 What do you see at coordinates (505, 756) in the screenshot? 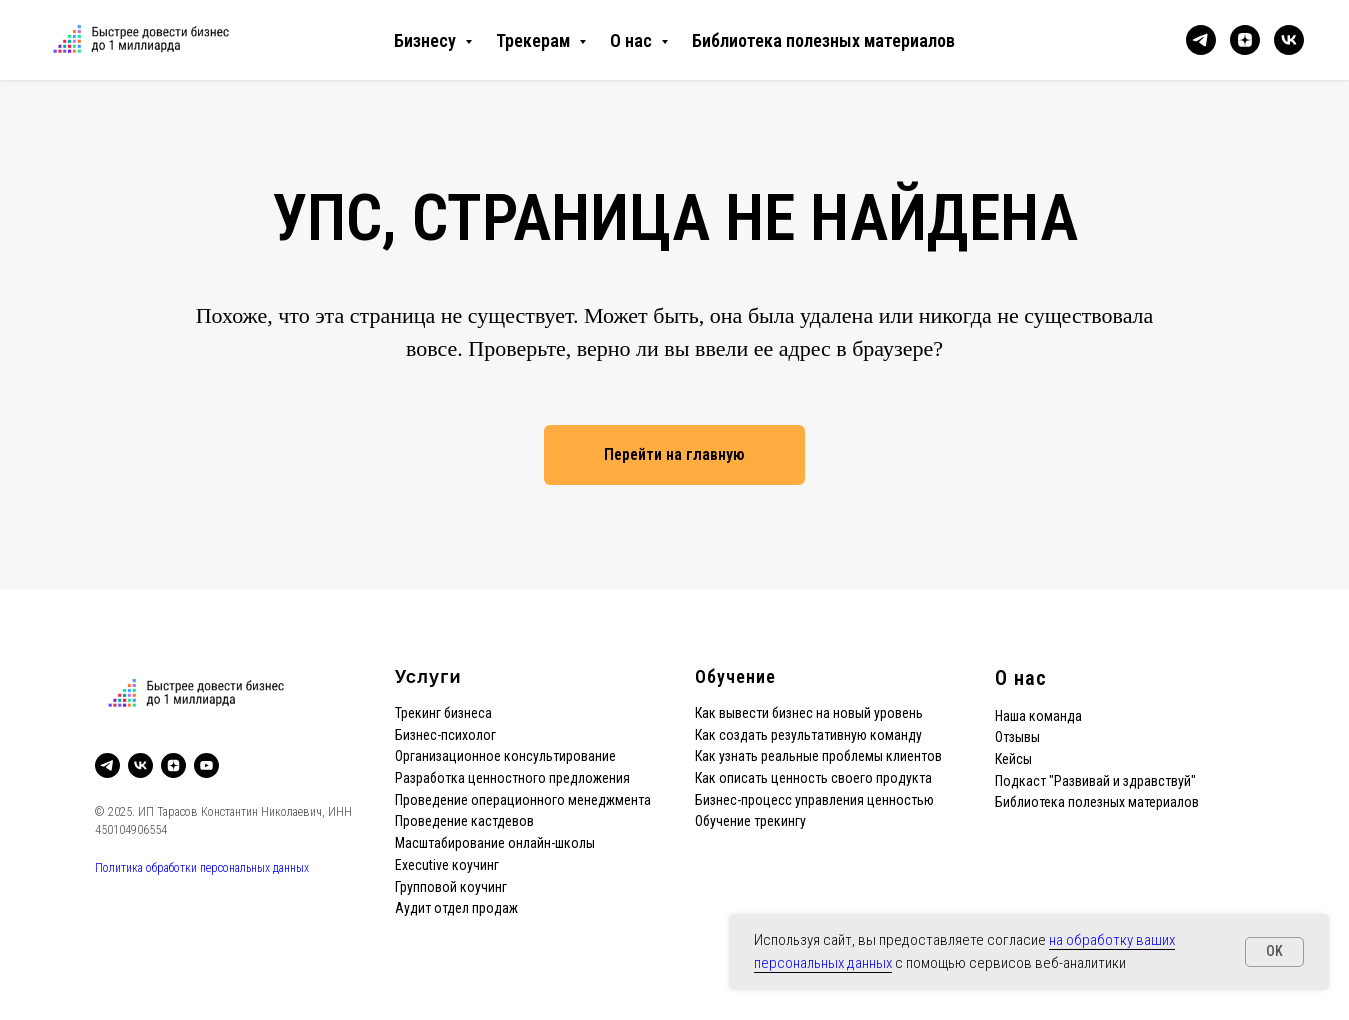
I see `Организационное консультирование` at bounding box center [505, 756].